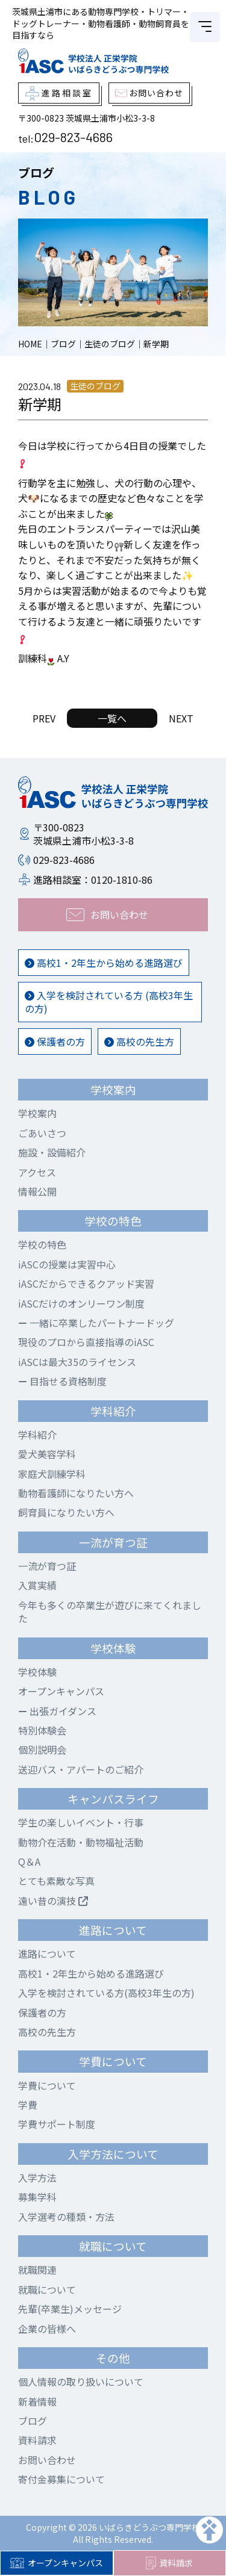 This screenshot has height=2576, width=226. I want to click on ブログ, so click(32, 2420).